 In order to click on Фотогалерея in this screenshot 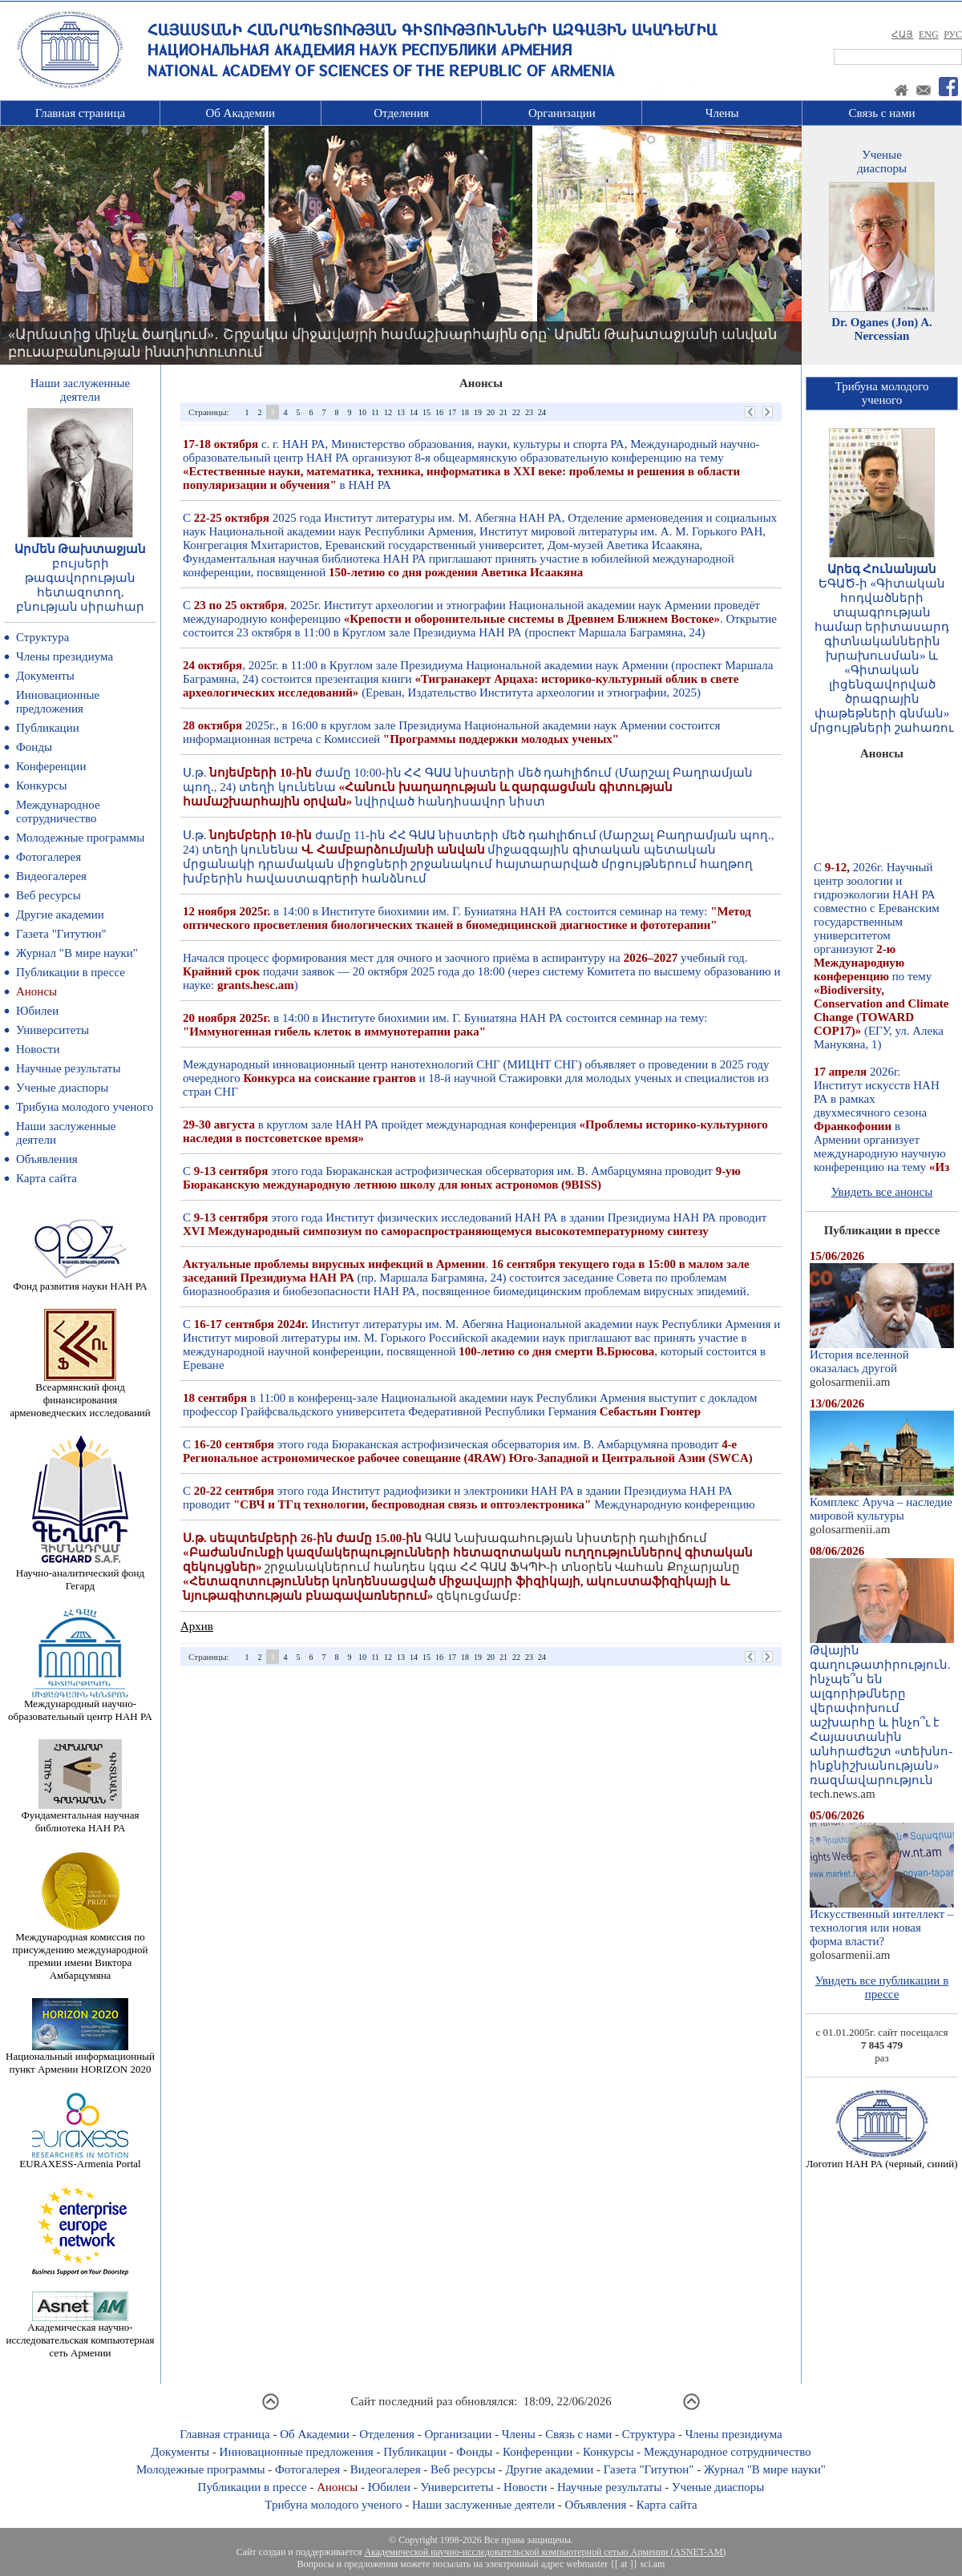, I will do `click(48, 856)`.